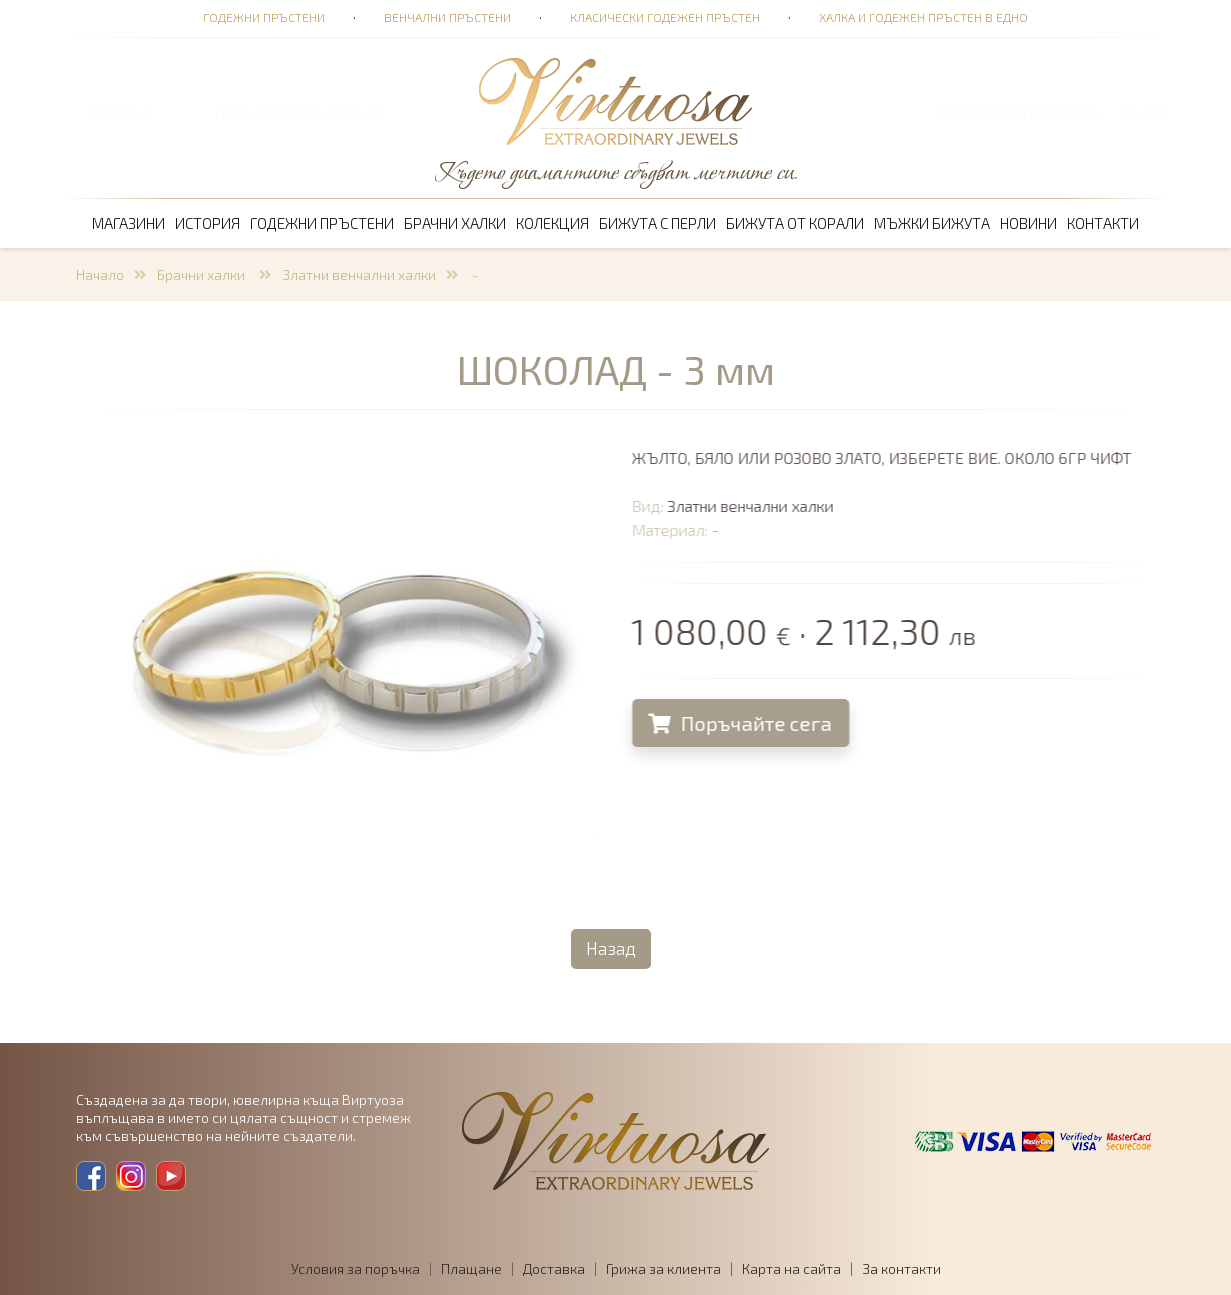 This screenshot has width=1231, height=1295. What do you see at coordinates (1020, 113) in the screenshot?
I see `Вход за потребители` at bounding box center [1020, 113].